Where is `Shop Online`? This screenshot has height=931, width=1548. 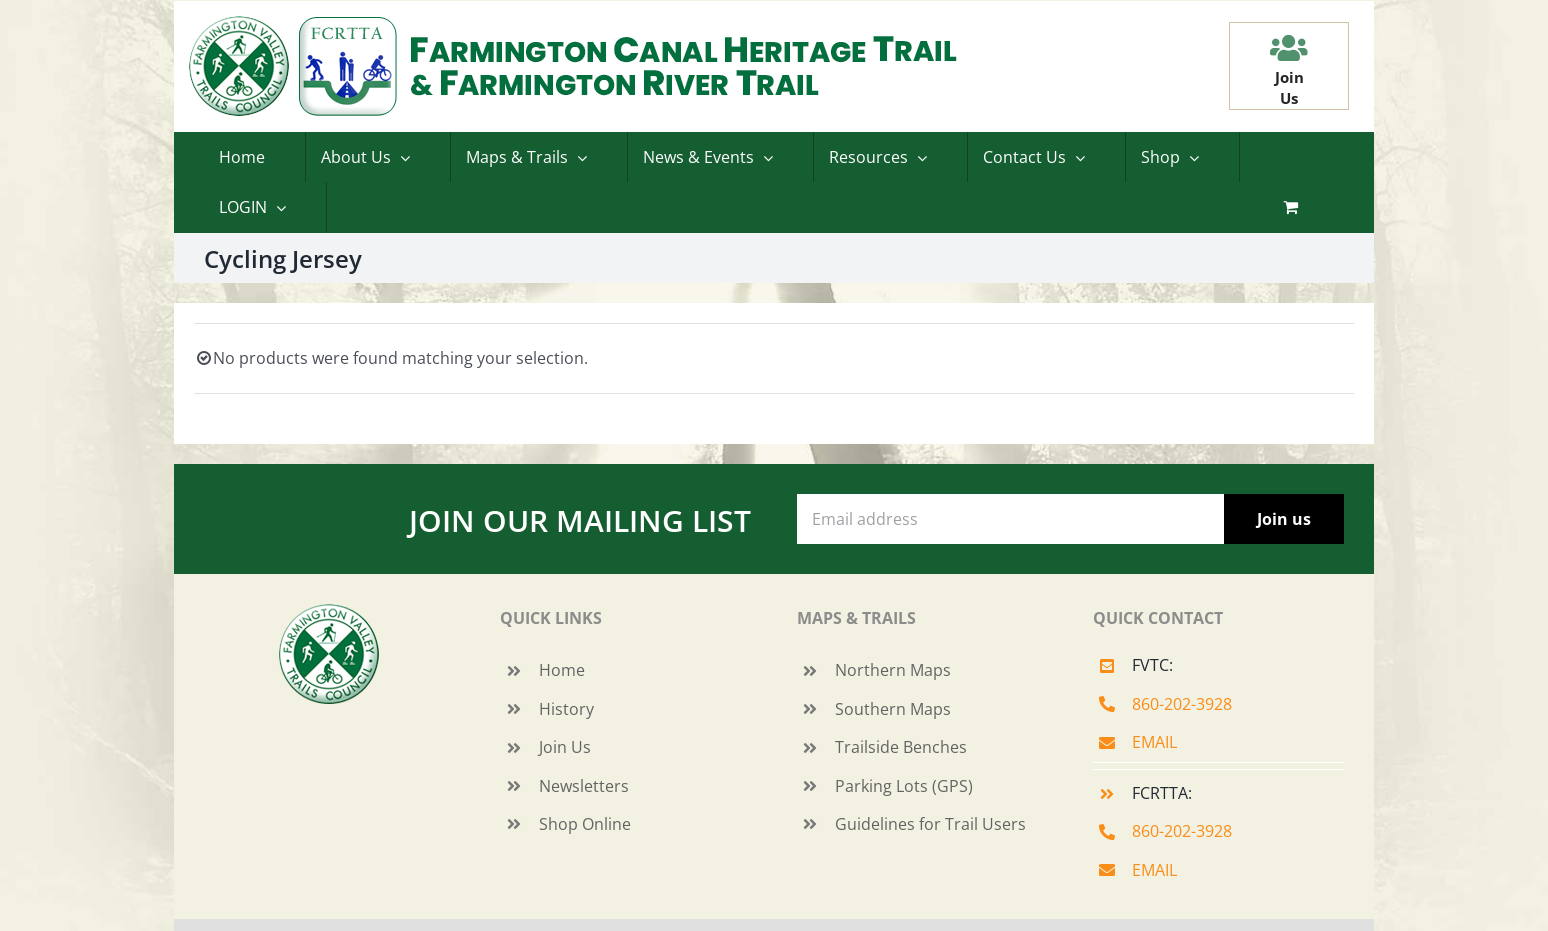
Shop Online is located at coordinates (585, 824).